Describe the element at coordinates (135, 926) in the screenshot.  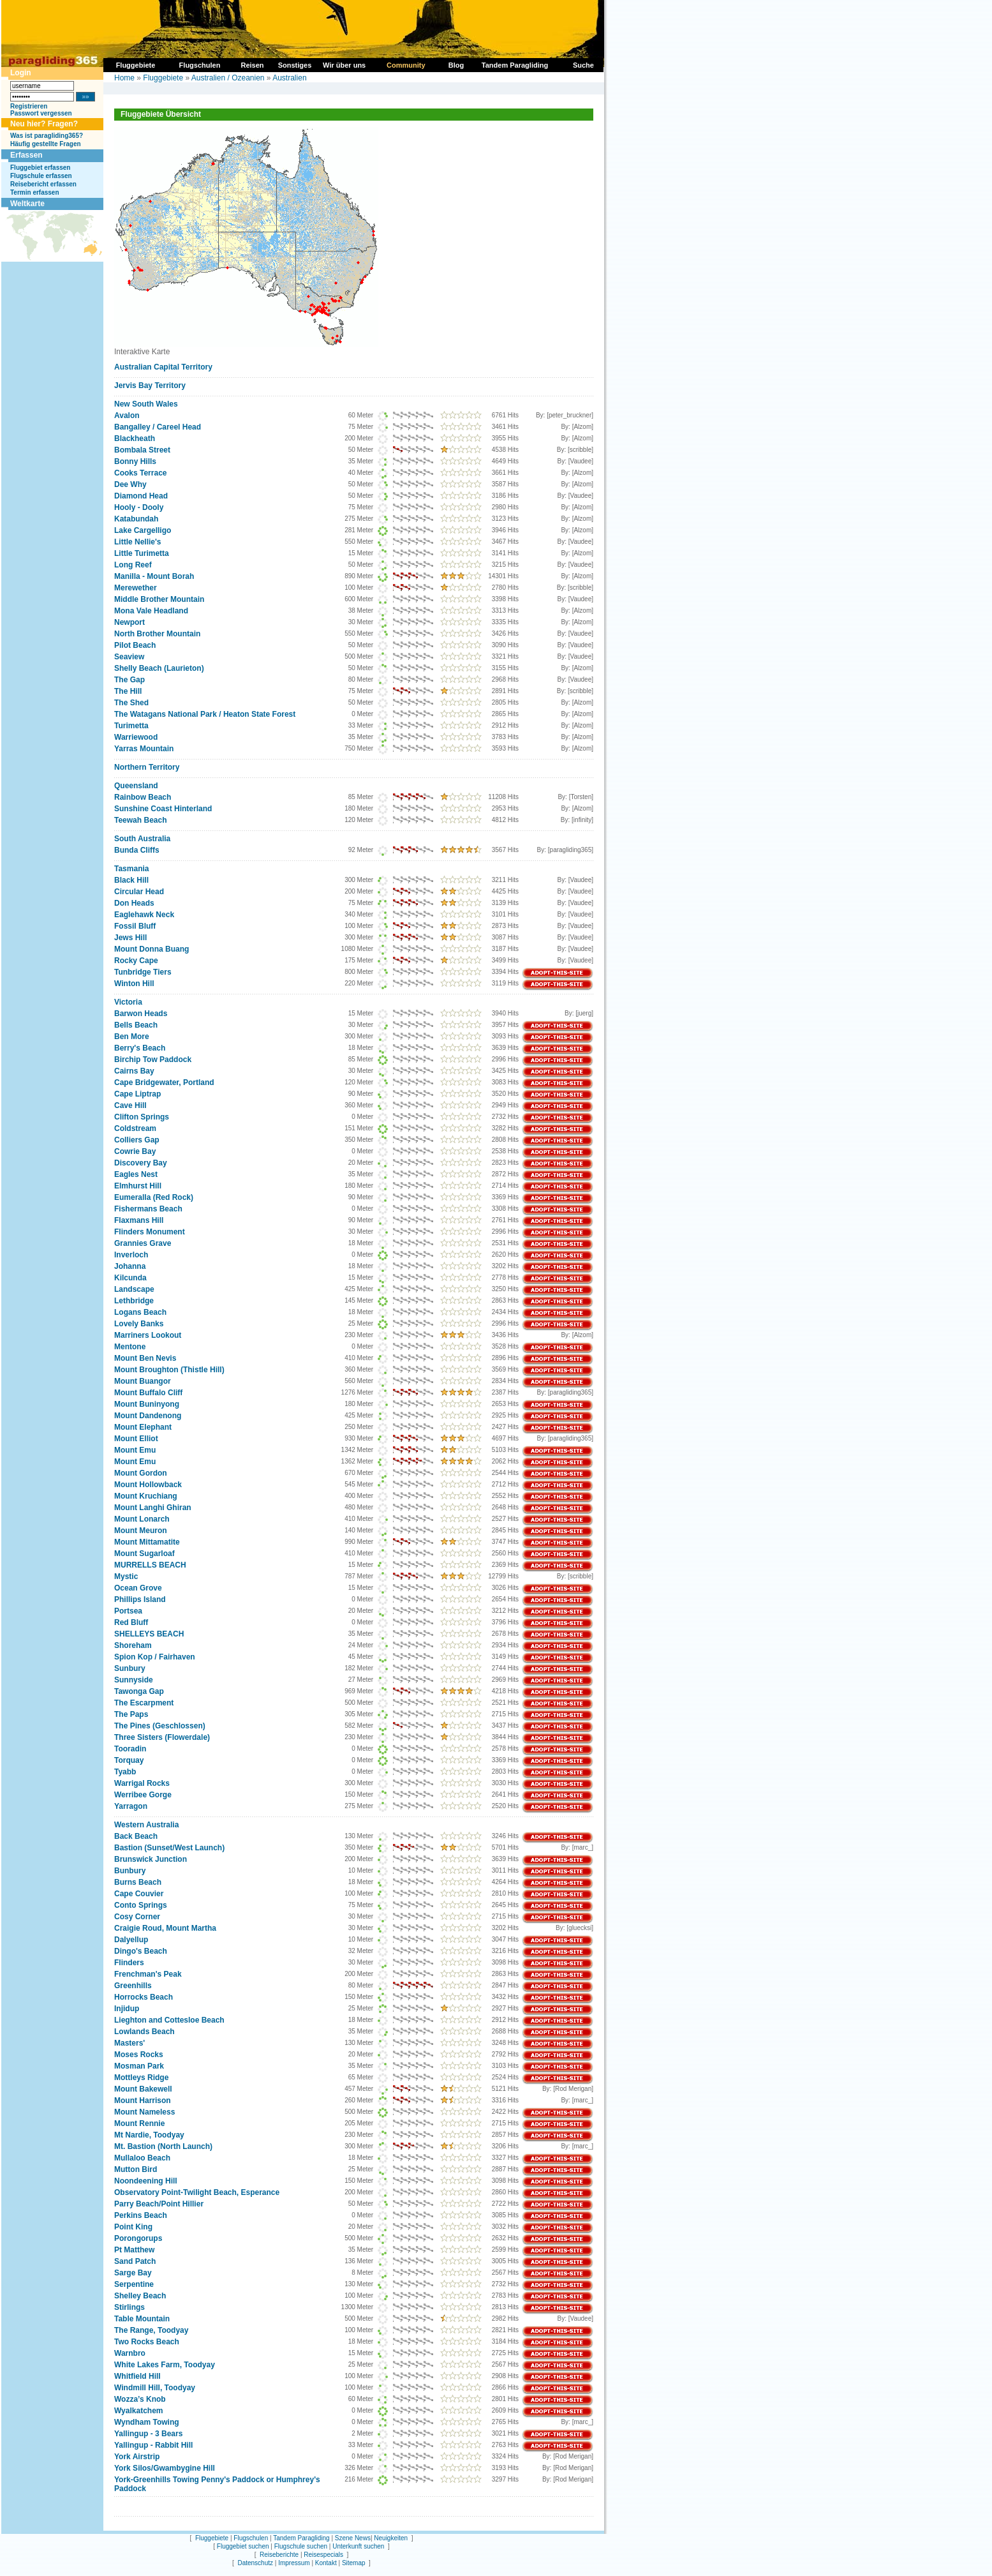
I see `Fossil Bluff` at that location.